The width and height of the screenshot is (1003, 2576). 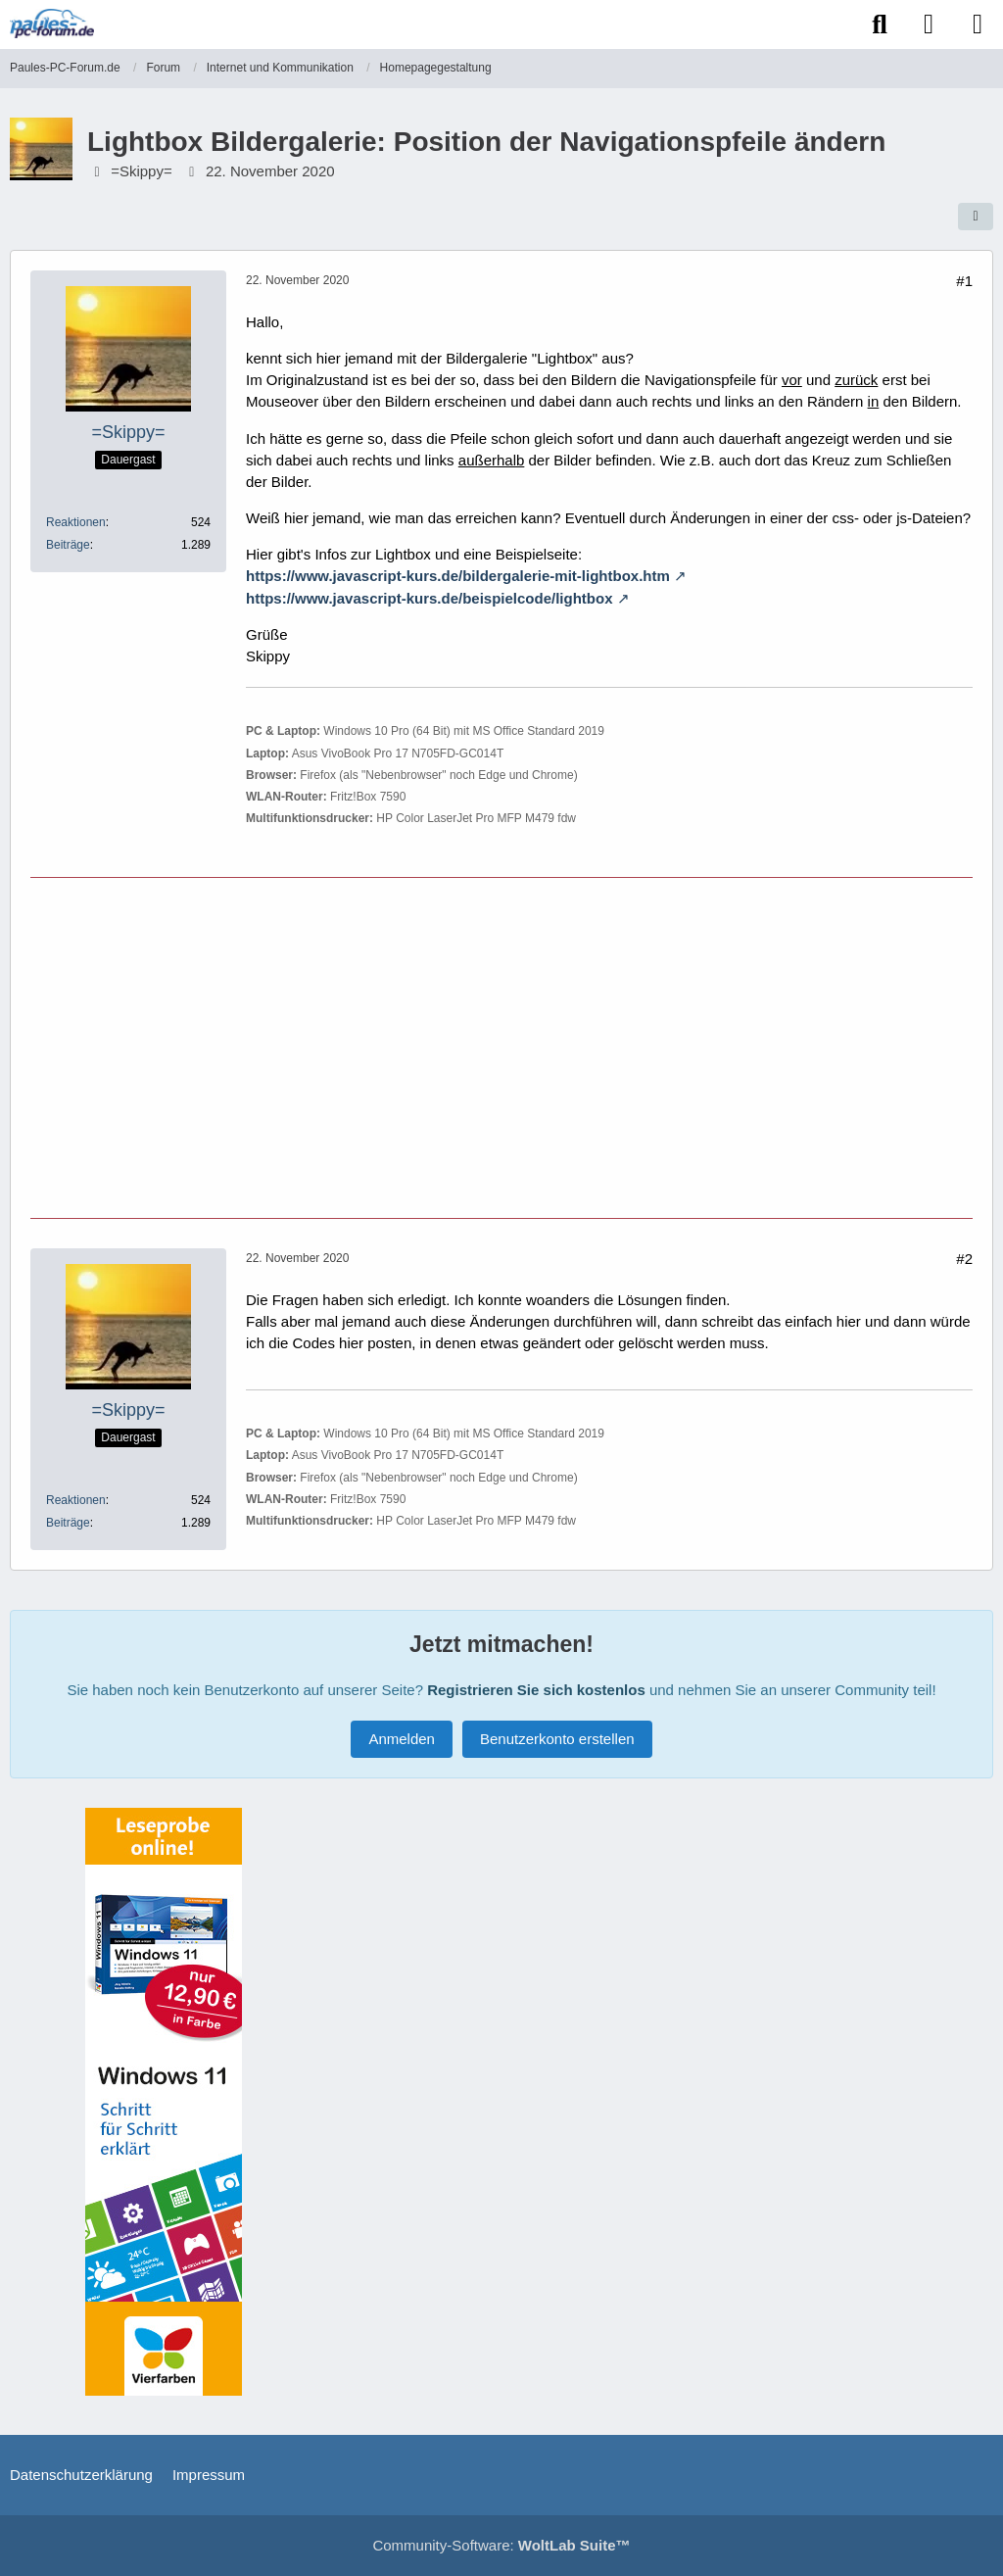 What do you see at coordinates (76, 522) in the screenshot?
I see `Reaktionen [Erhaltene Reaktionen von =Skippy=]` at bounding box center [76, 522].